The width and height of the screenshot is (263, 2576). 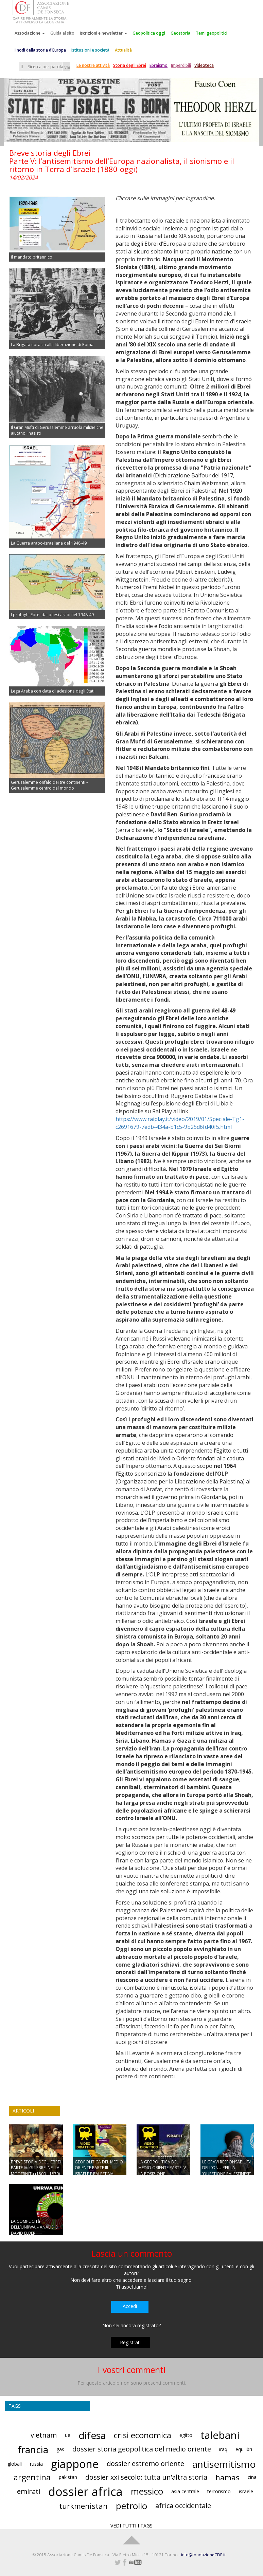 I want to click on Videoteca, so click(x=204, y=65).